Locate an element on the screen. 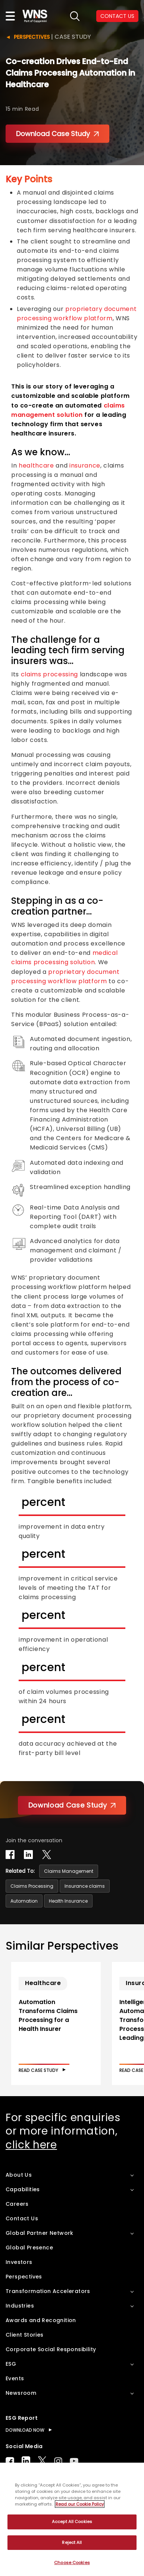  Choose Cookies is located at coordinates (72, 2563).